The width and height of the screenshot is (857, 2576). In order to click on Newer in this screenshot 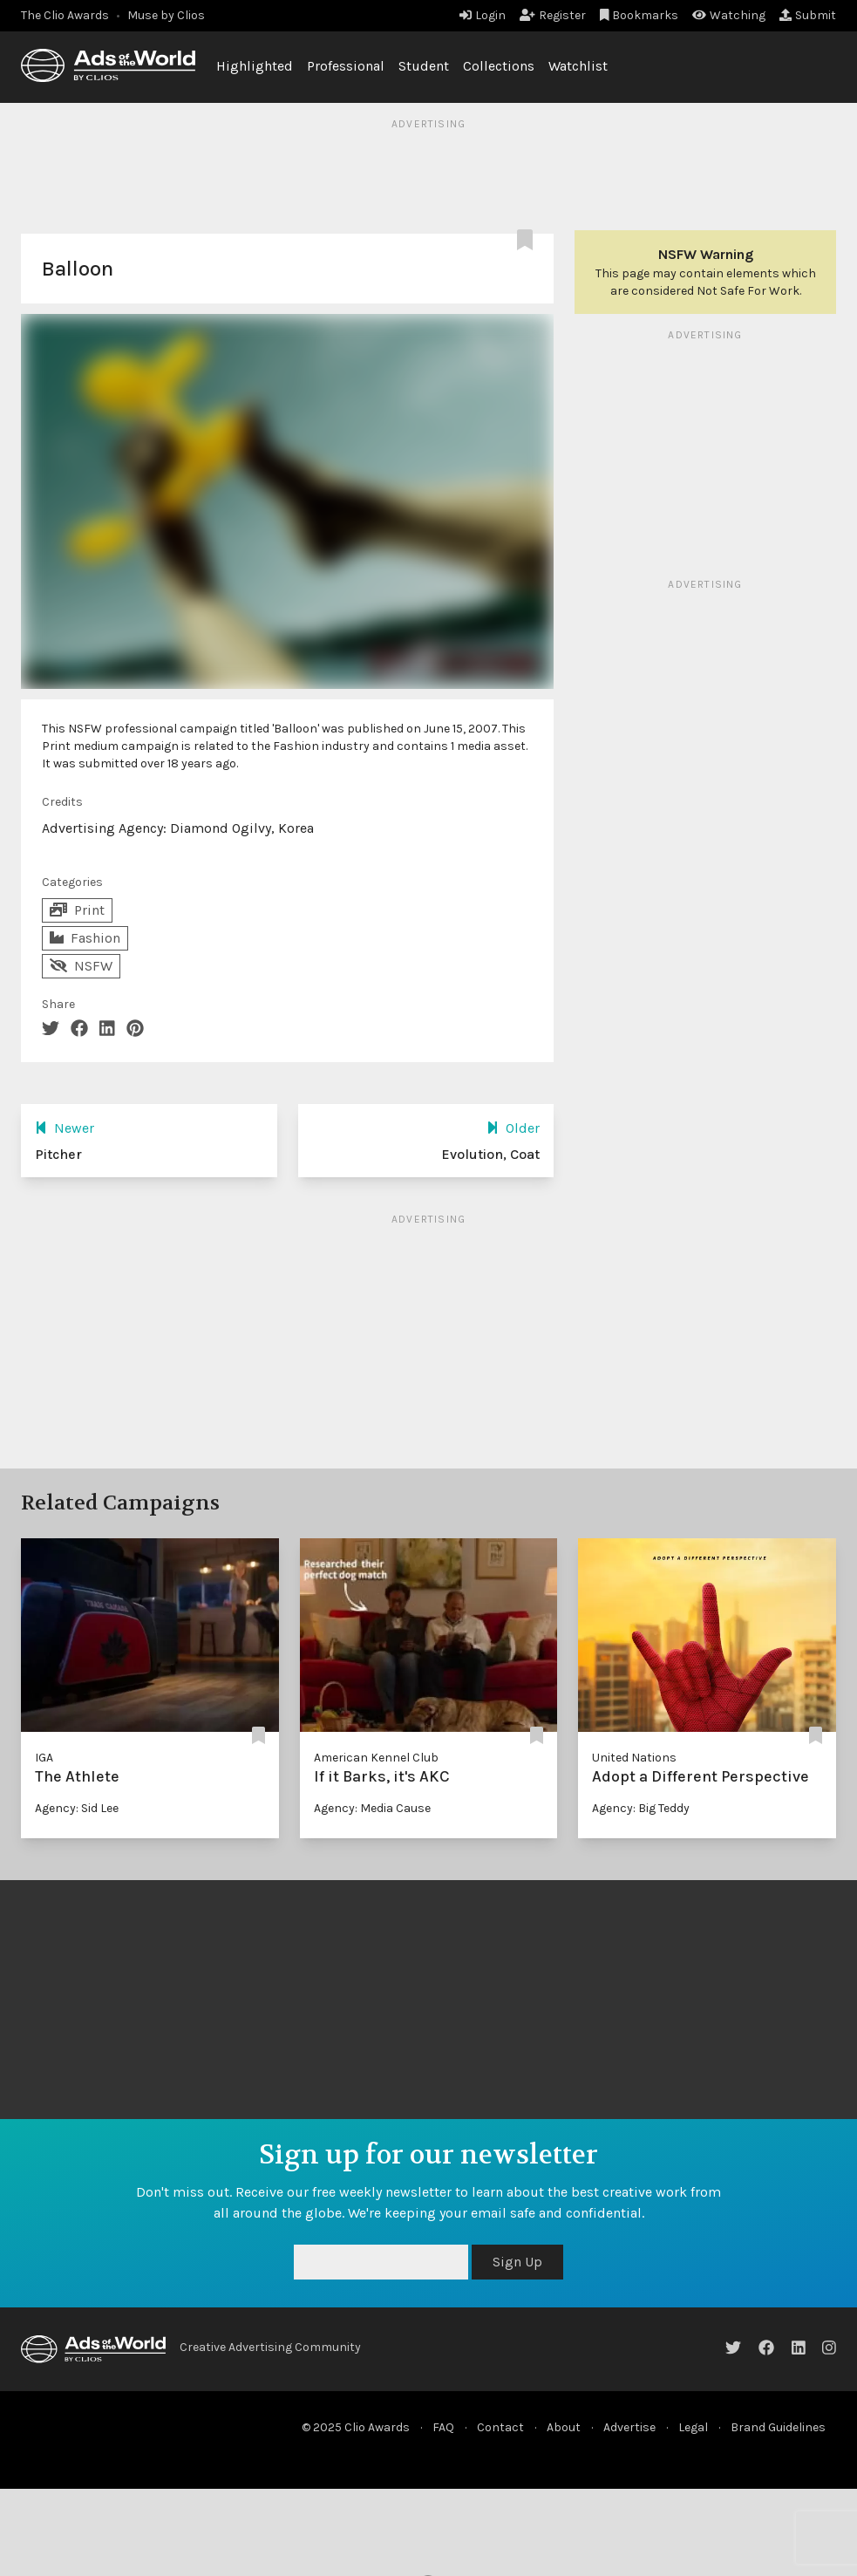, I will do `click(64, 1128)`.